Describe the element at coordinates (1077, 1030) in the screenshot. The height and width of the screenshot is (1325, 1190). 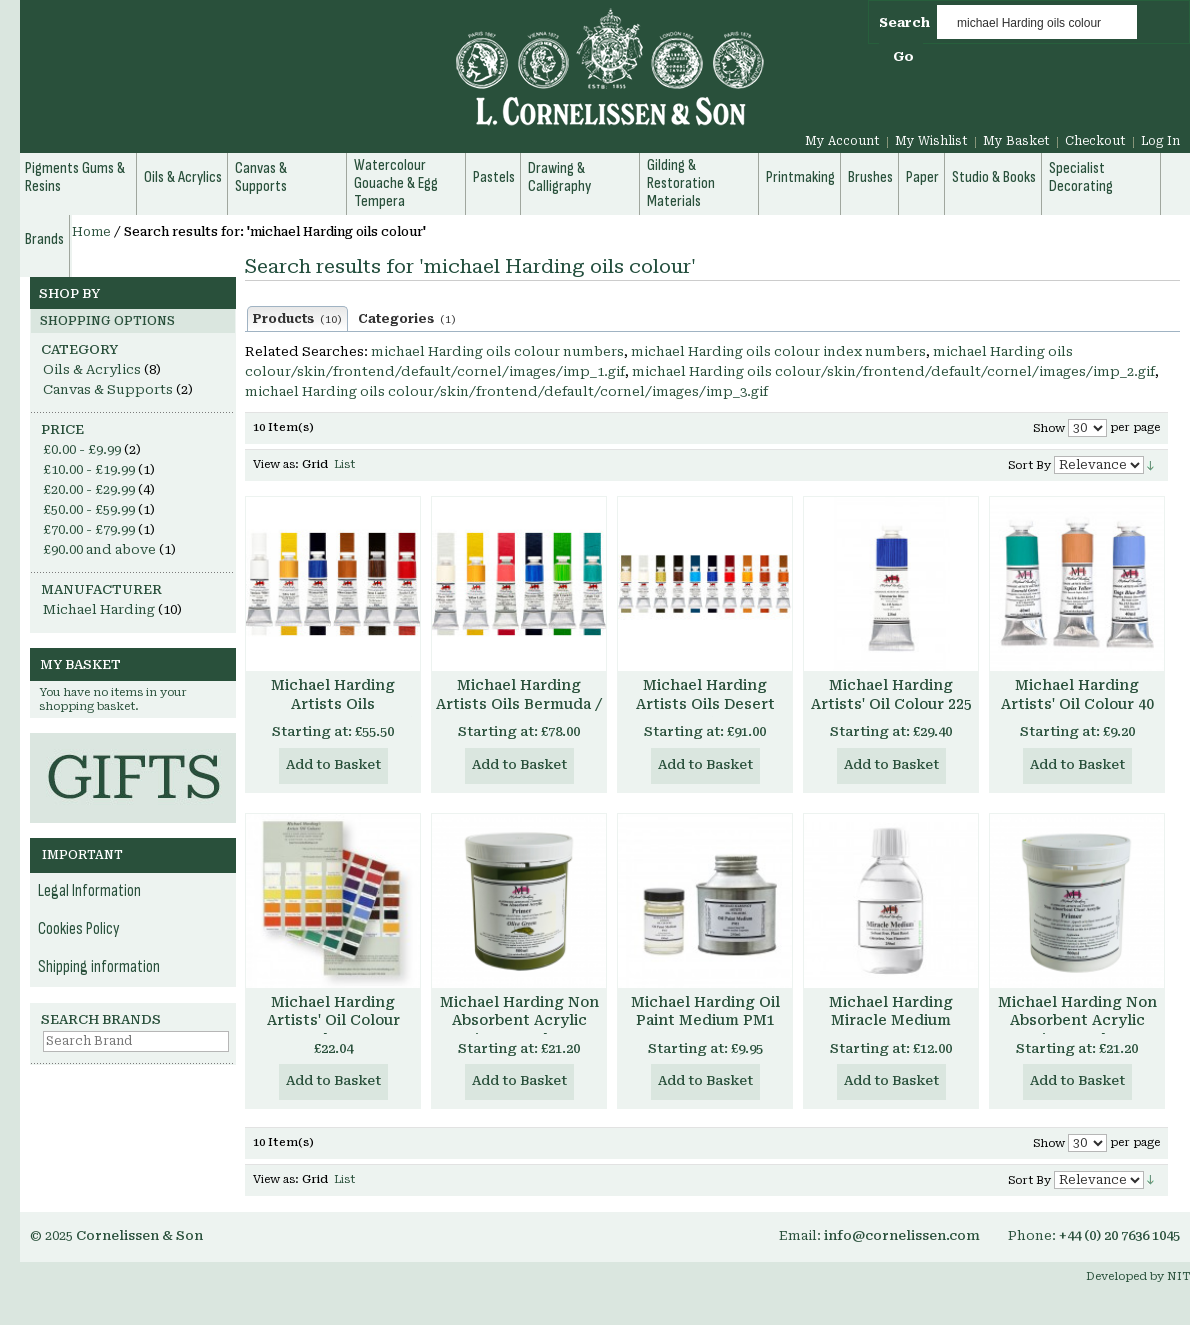
I see `Michael Harding Non Absorbent Acrylic Primer - Clear Transparent` at that location.